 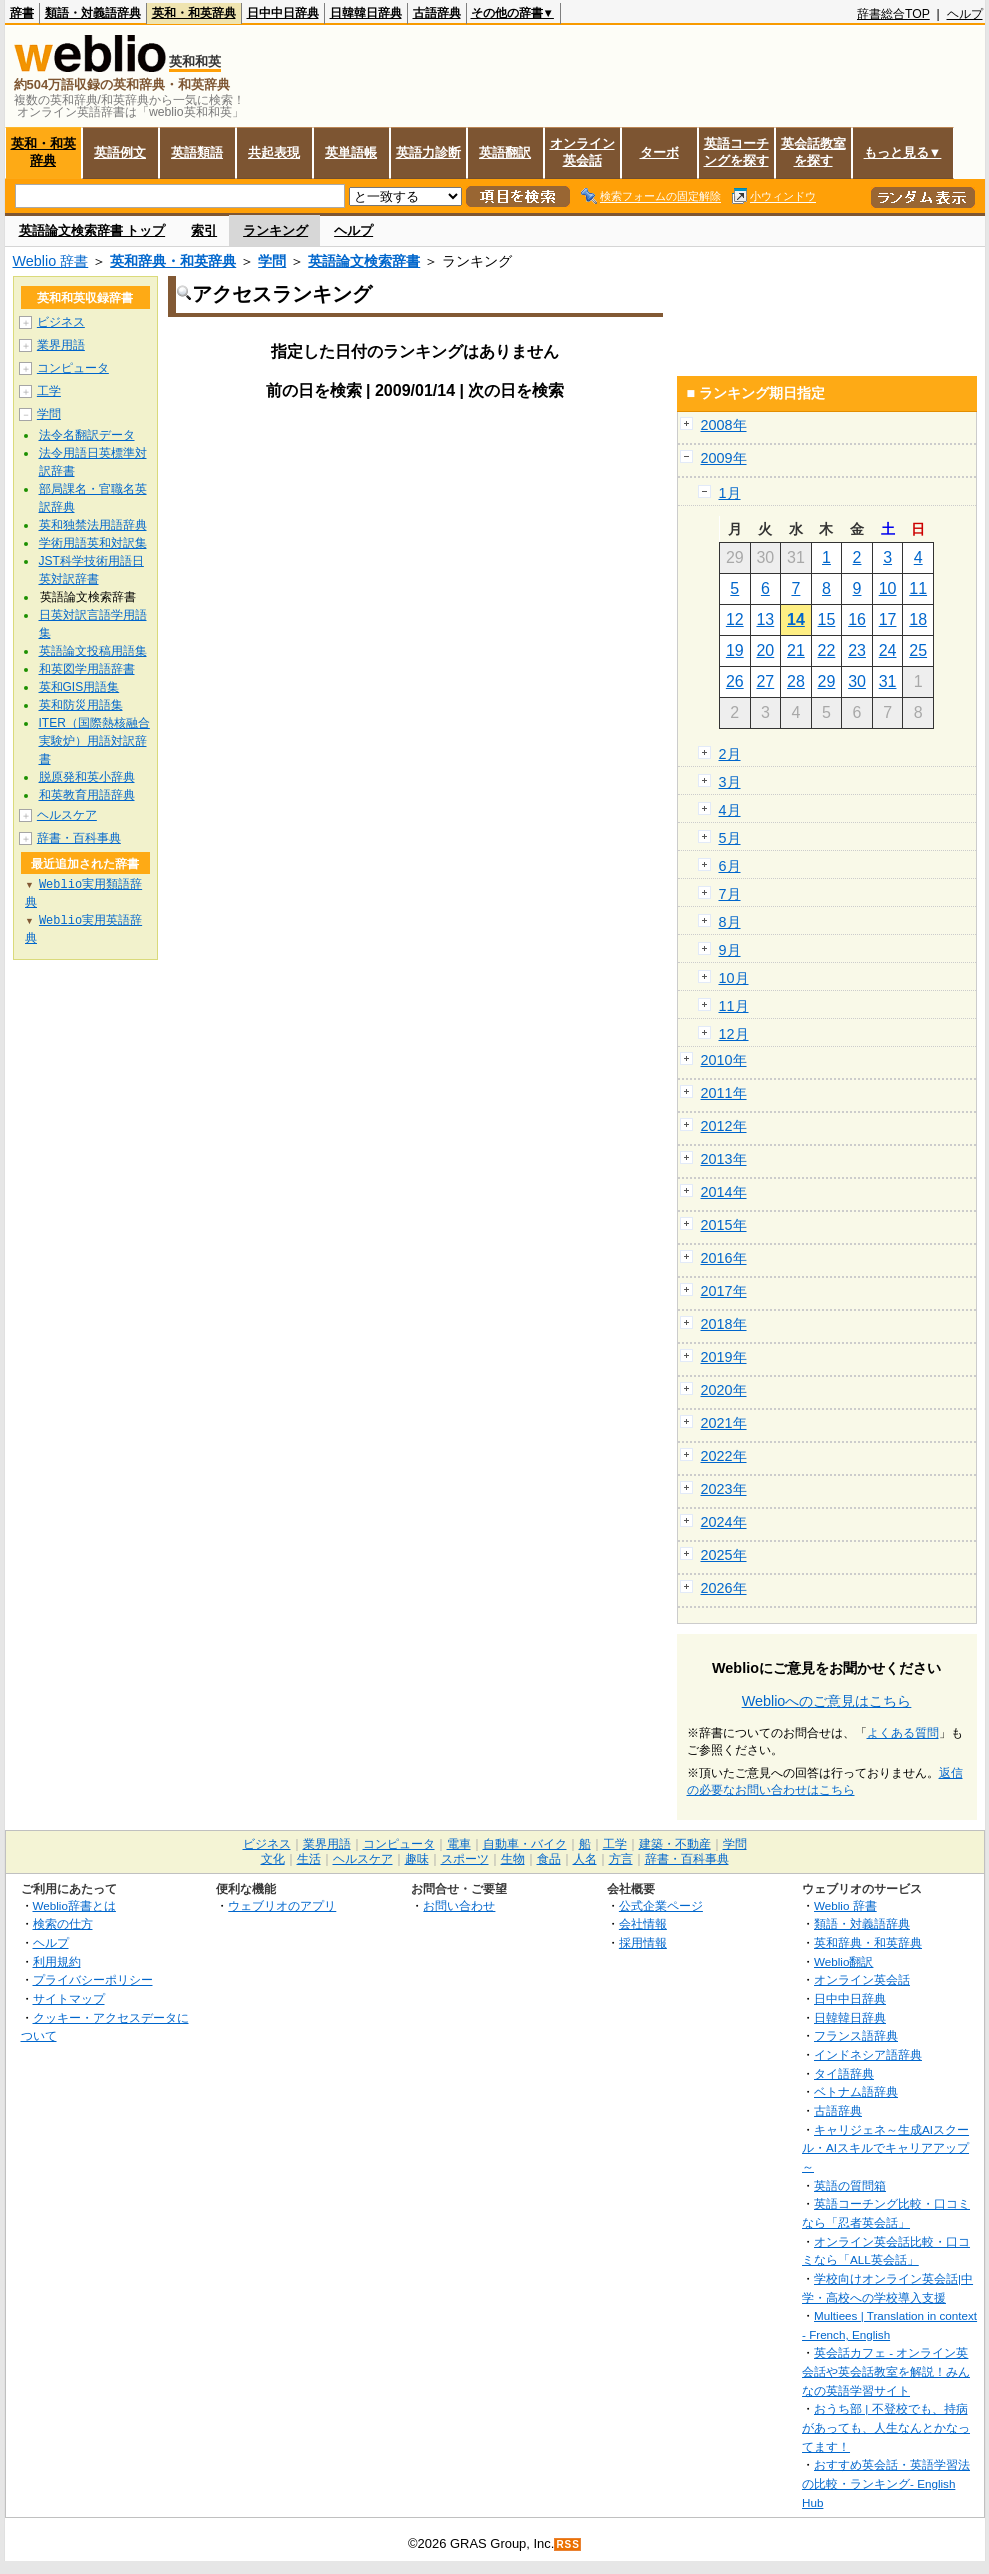 What do you see at coordinates (93, 543) in the screenshot?
I see `学術用語英和対訳集` at bounding box center [93, 543].